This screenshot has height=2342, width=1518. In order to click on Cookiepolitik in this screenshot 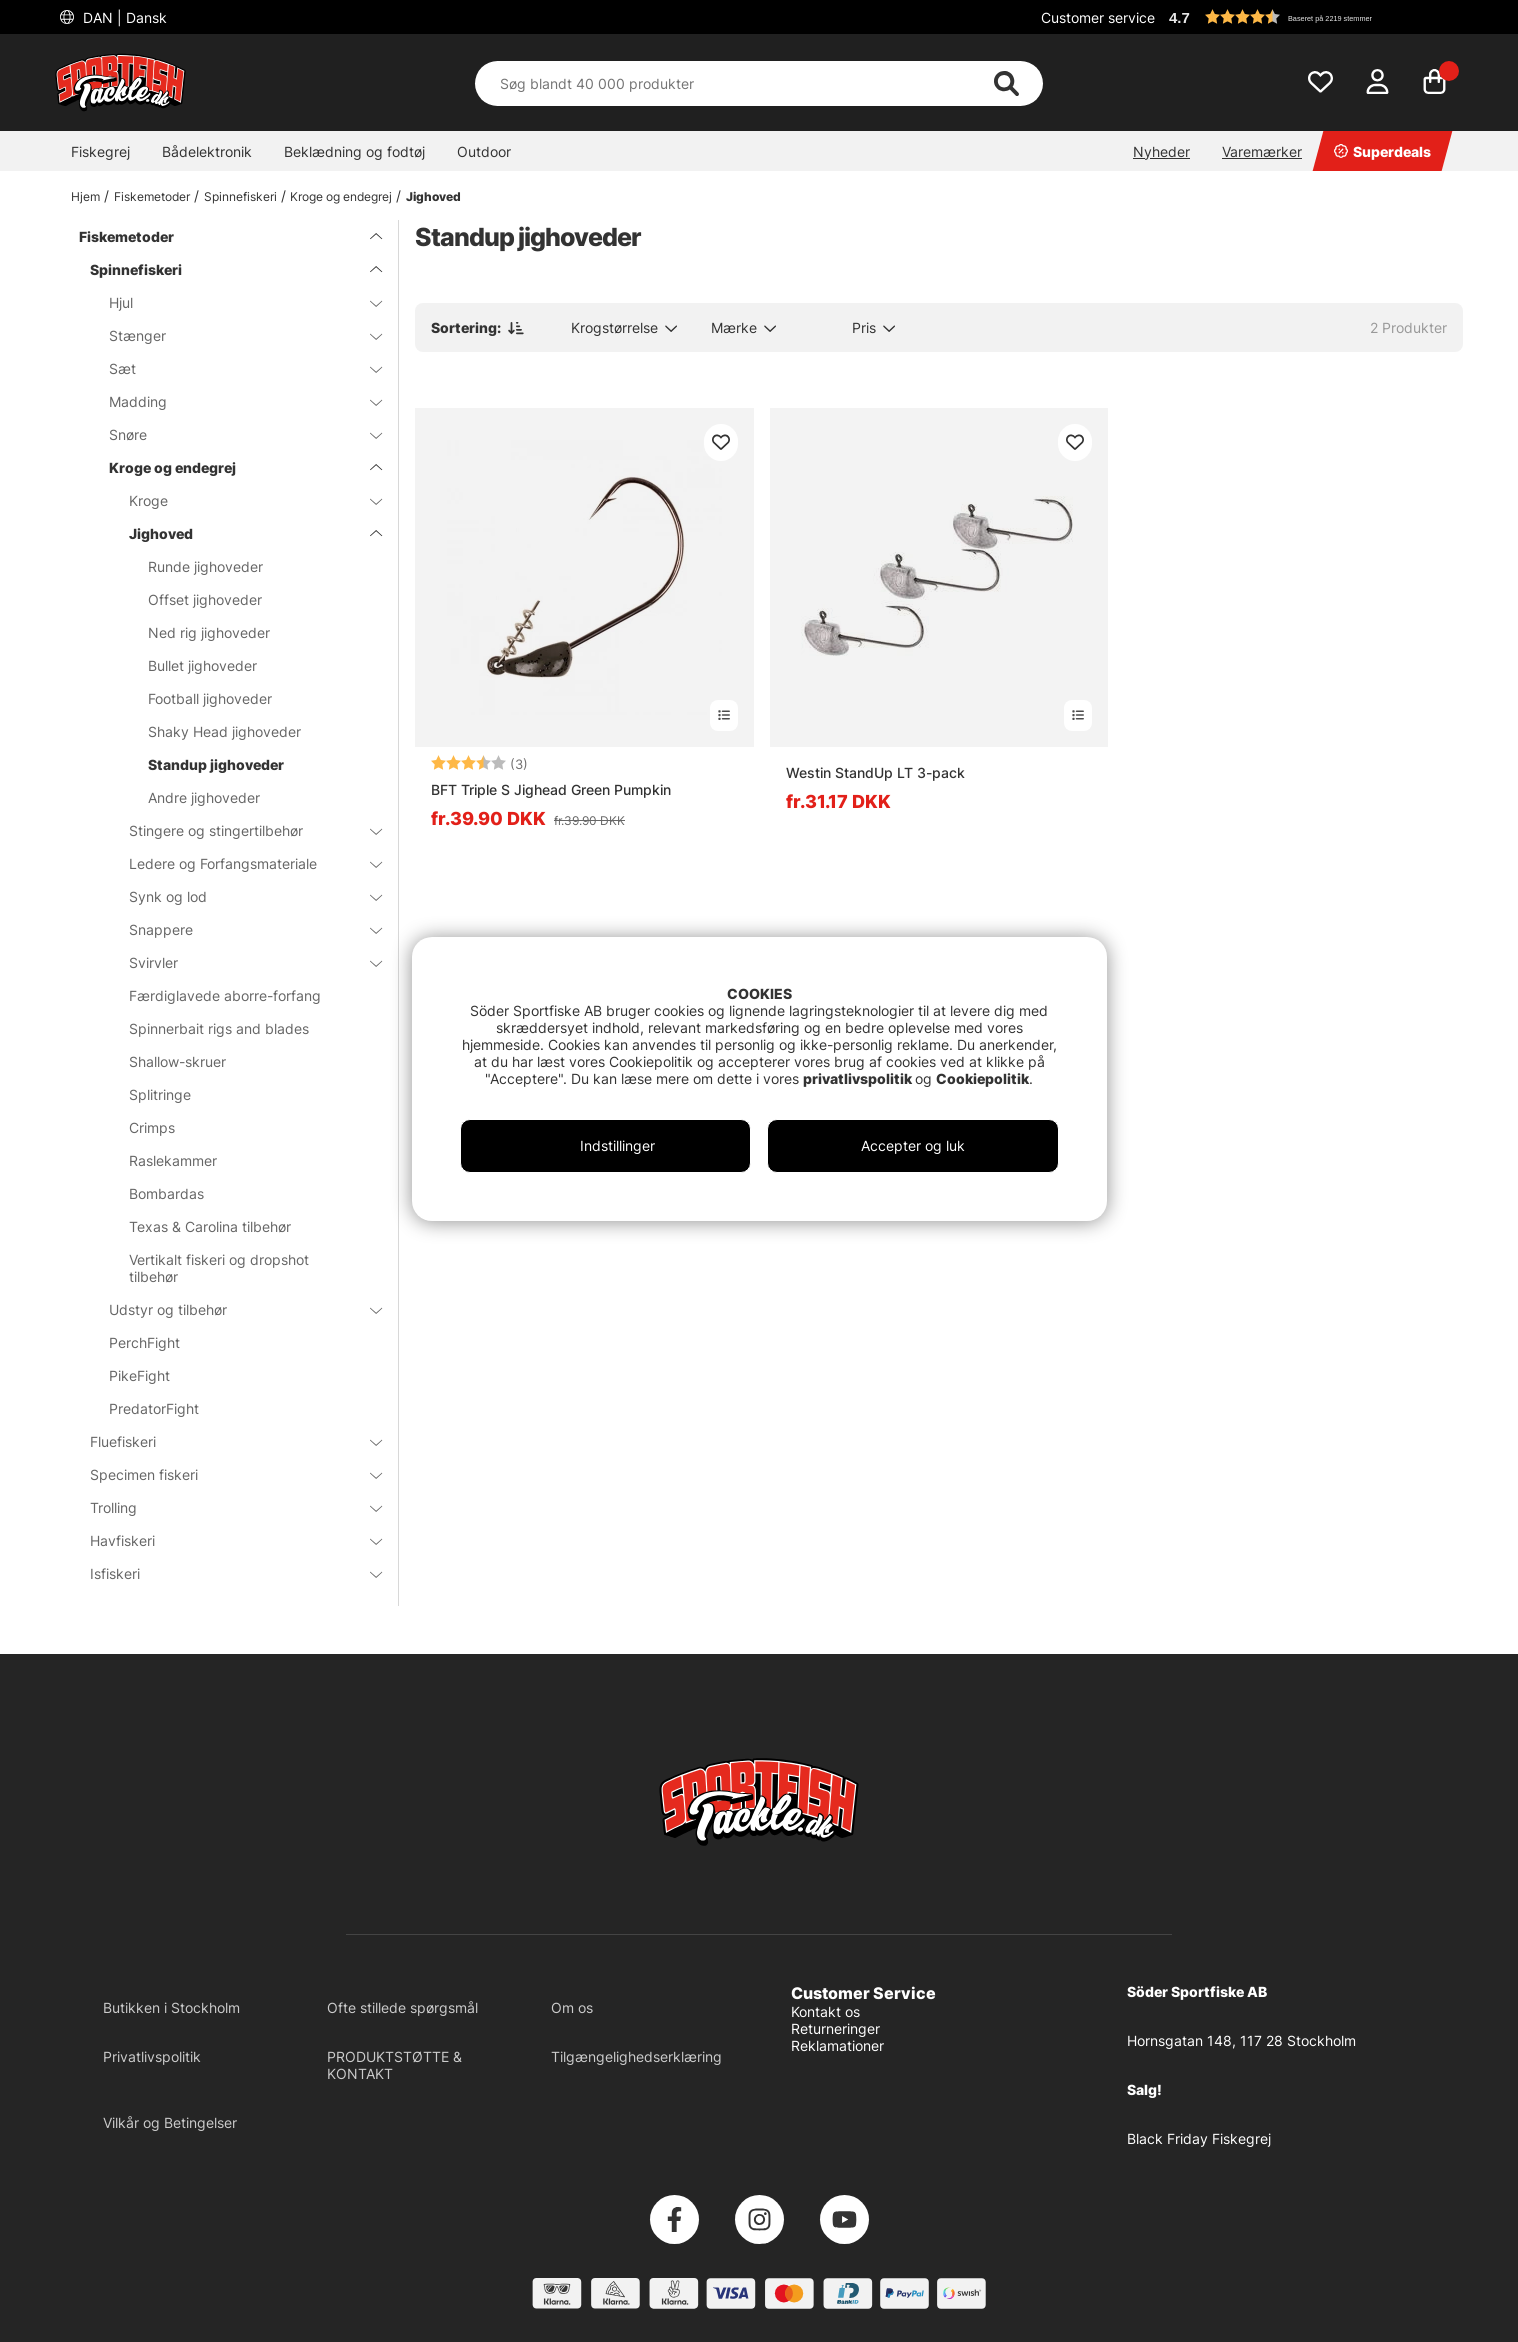, I will do `click(982, 1078)`.